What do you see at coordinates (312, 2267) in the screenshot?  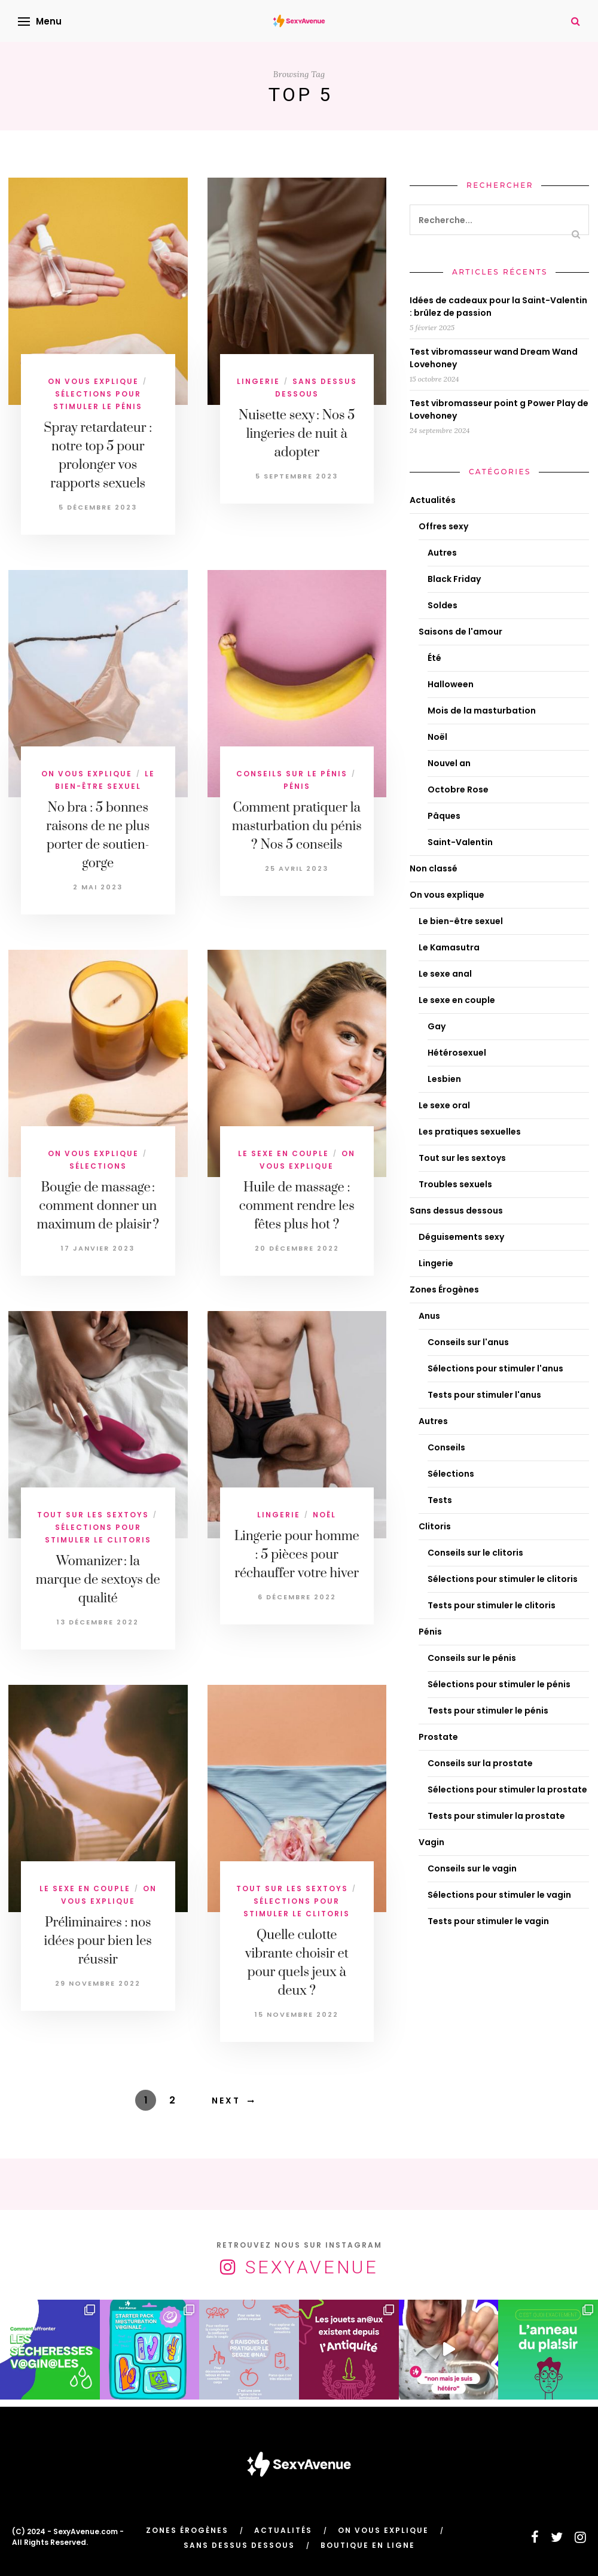 I see `SexyAvenue` at bounding box center [312, 2267].